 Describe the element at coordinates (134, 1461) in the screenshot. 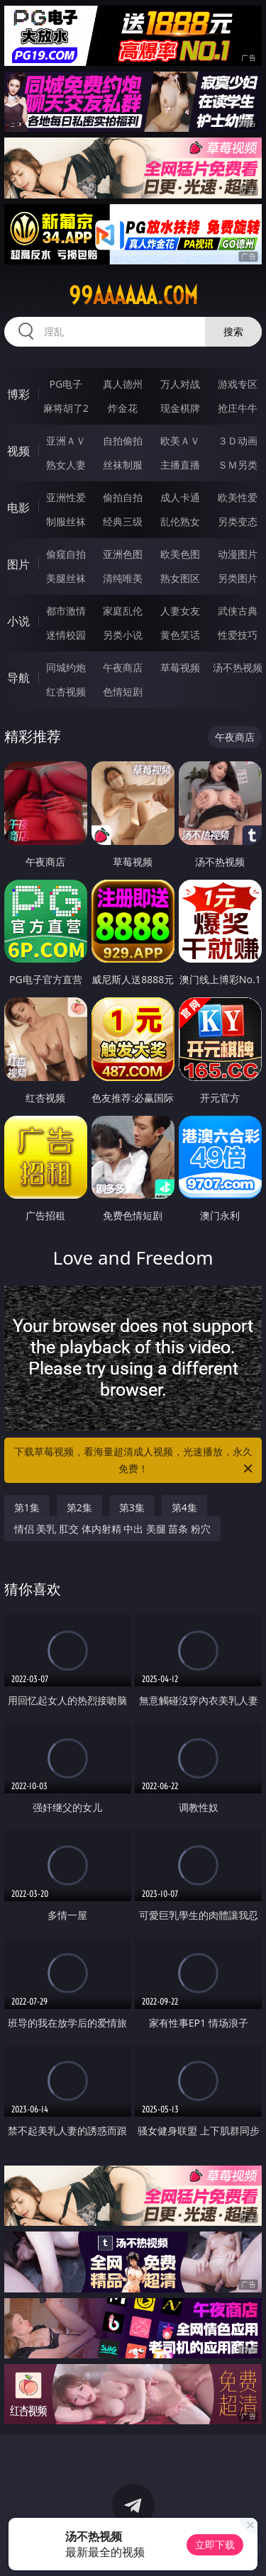

I see `下载草莓视频，看海量超清成人视频，光速播放，永久免费！` at that location.